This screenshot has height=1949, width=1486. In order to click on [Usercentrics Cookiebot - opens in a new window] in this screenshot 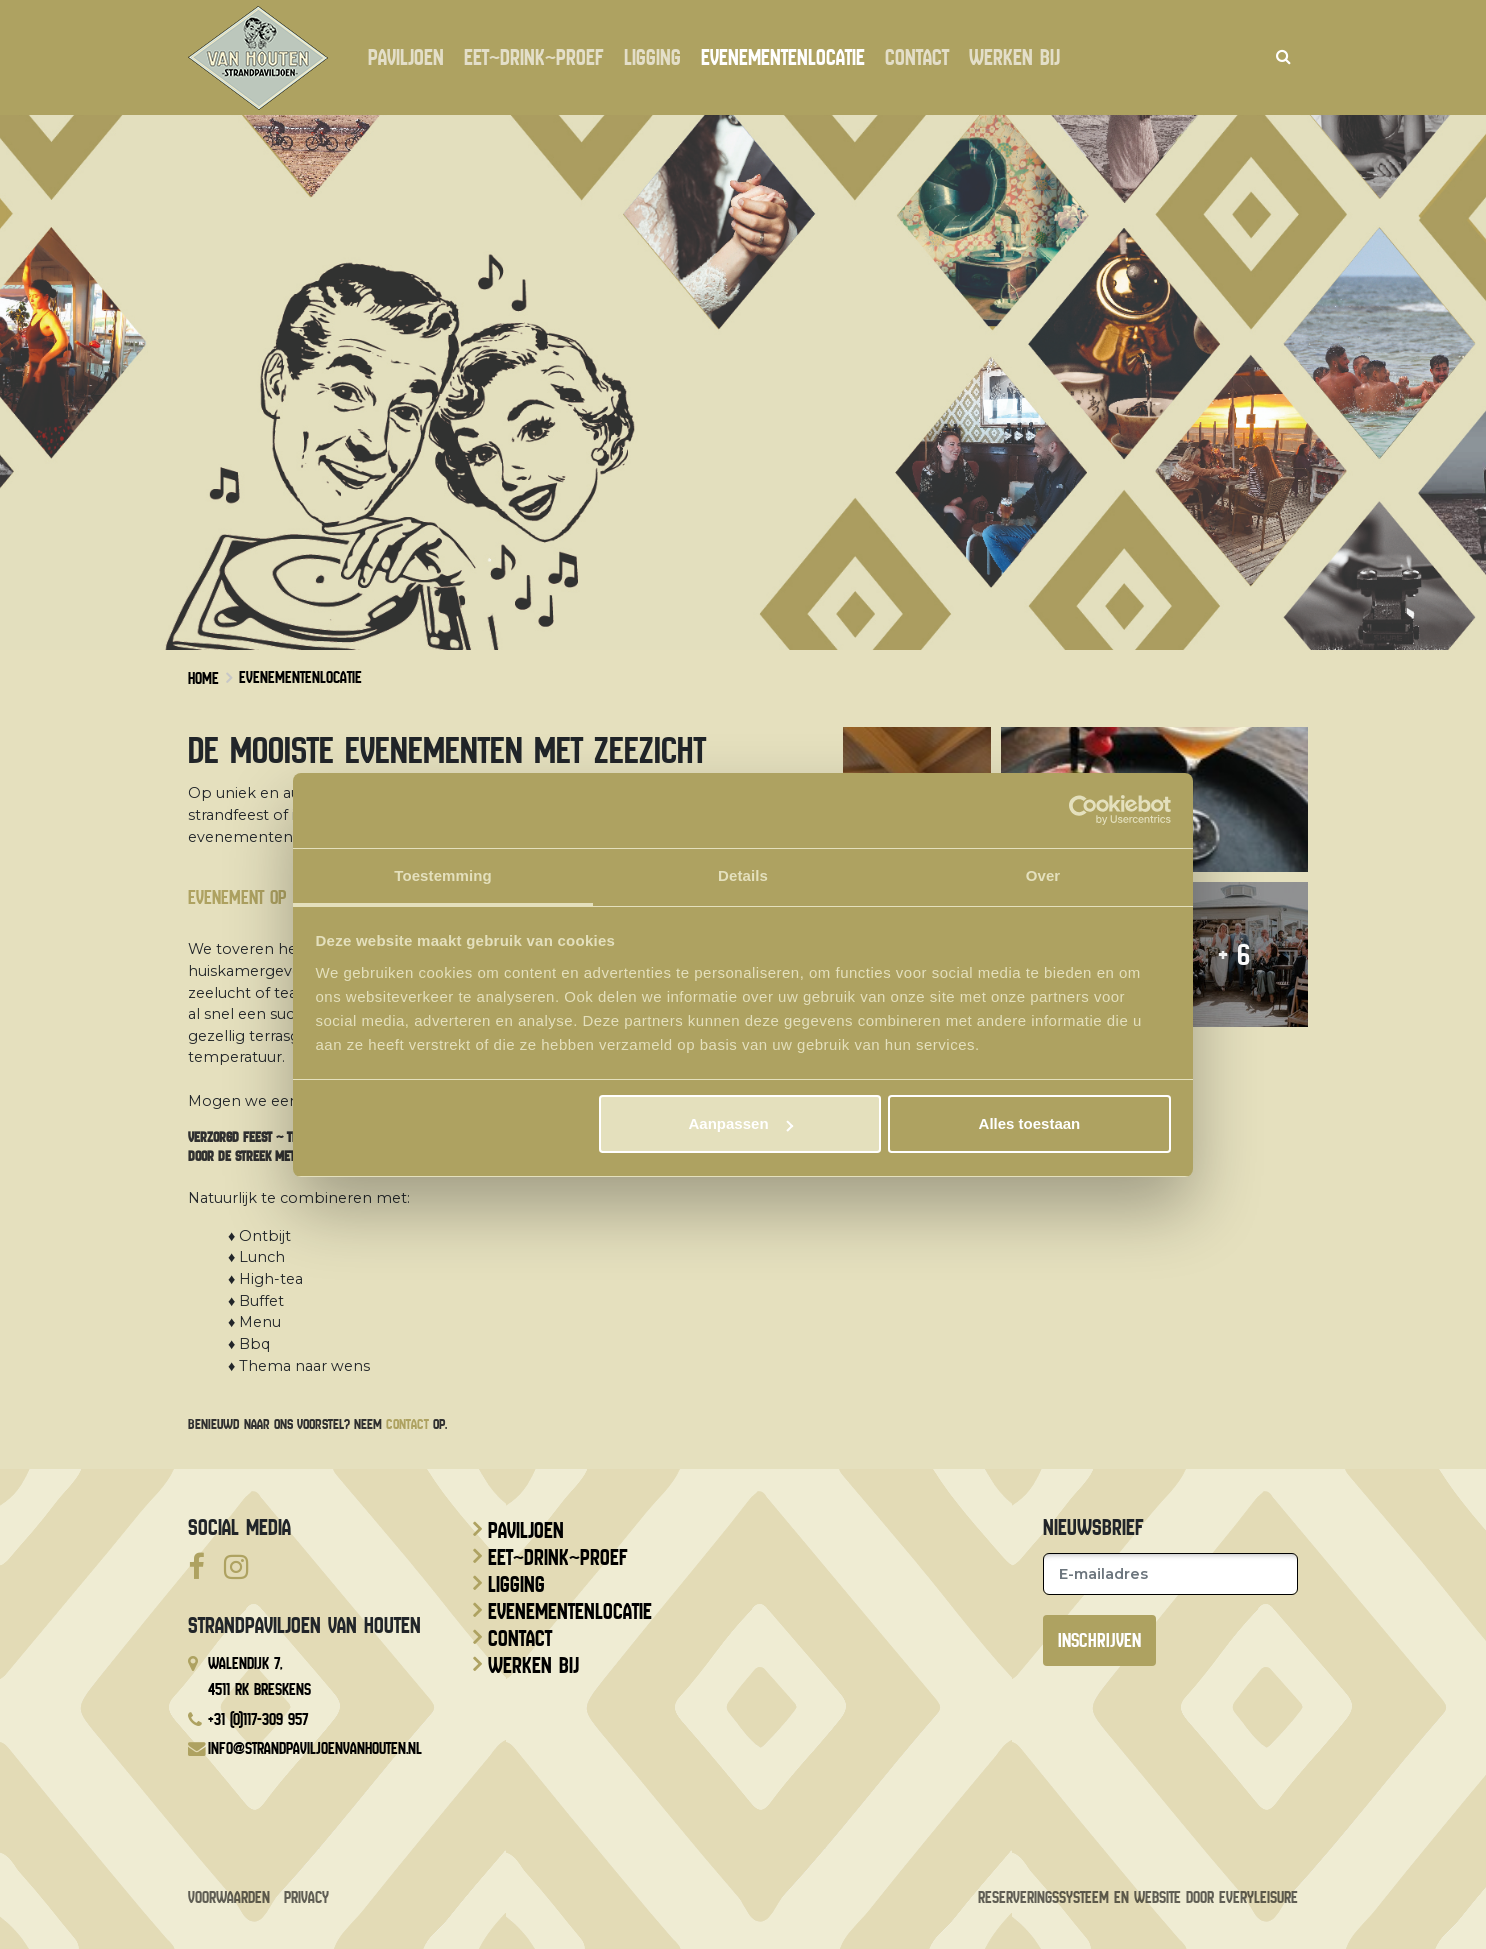, I will do `click(1083, 810)`.